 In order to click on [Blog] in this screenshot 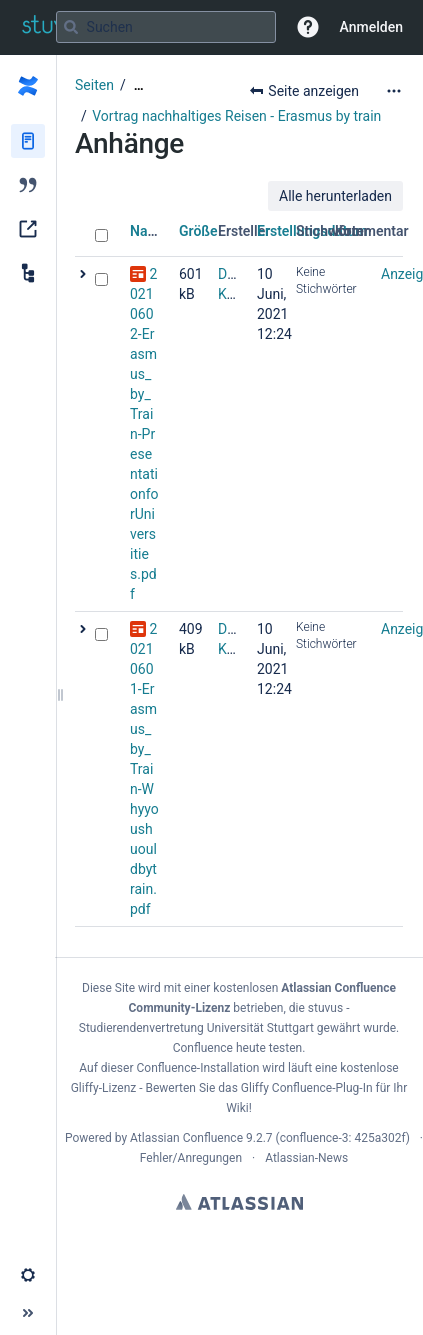, I will do `click(28, 185)`.